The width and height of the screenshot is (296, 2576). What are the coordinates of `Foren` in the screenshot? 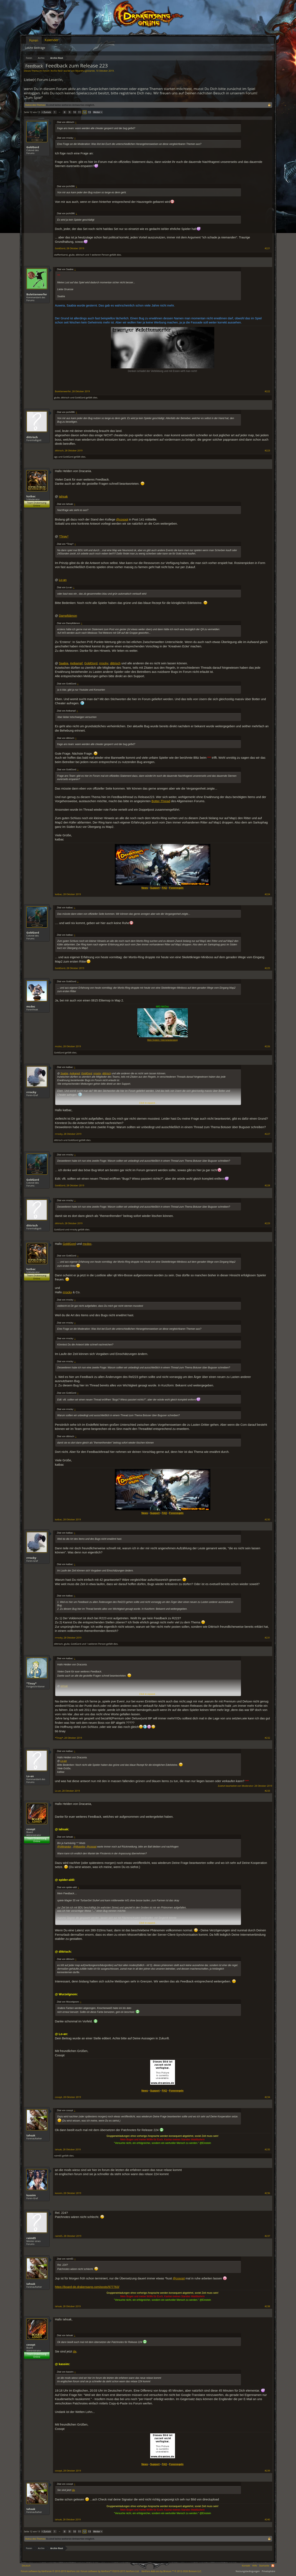 It's located at (33, 40).